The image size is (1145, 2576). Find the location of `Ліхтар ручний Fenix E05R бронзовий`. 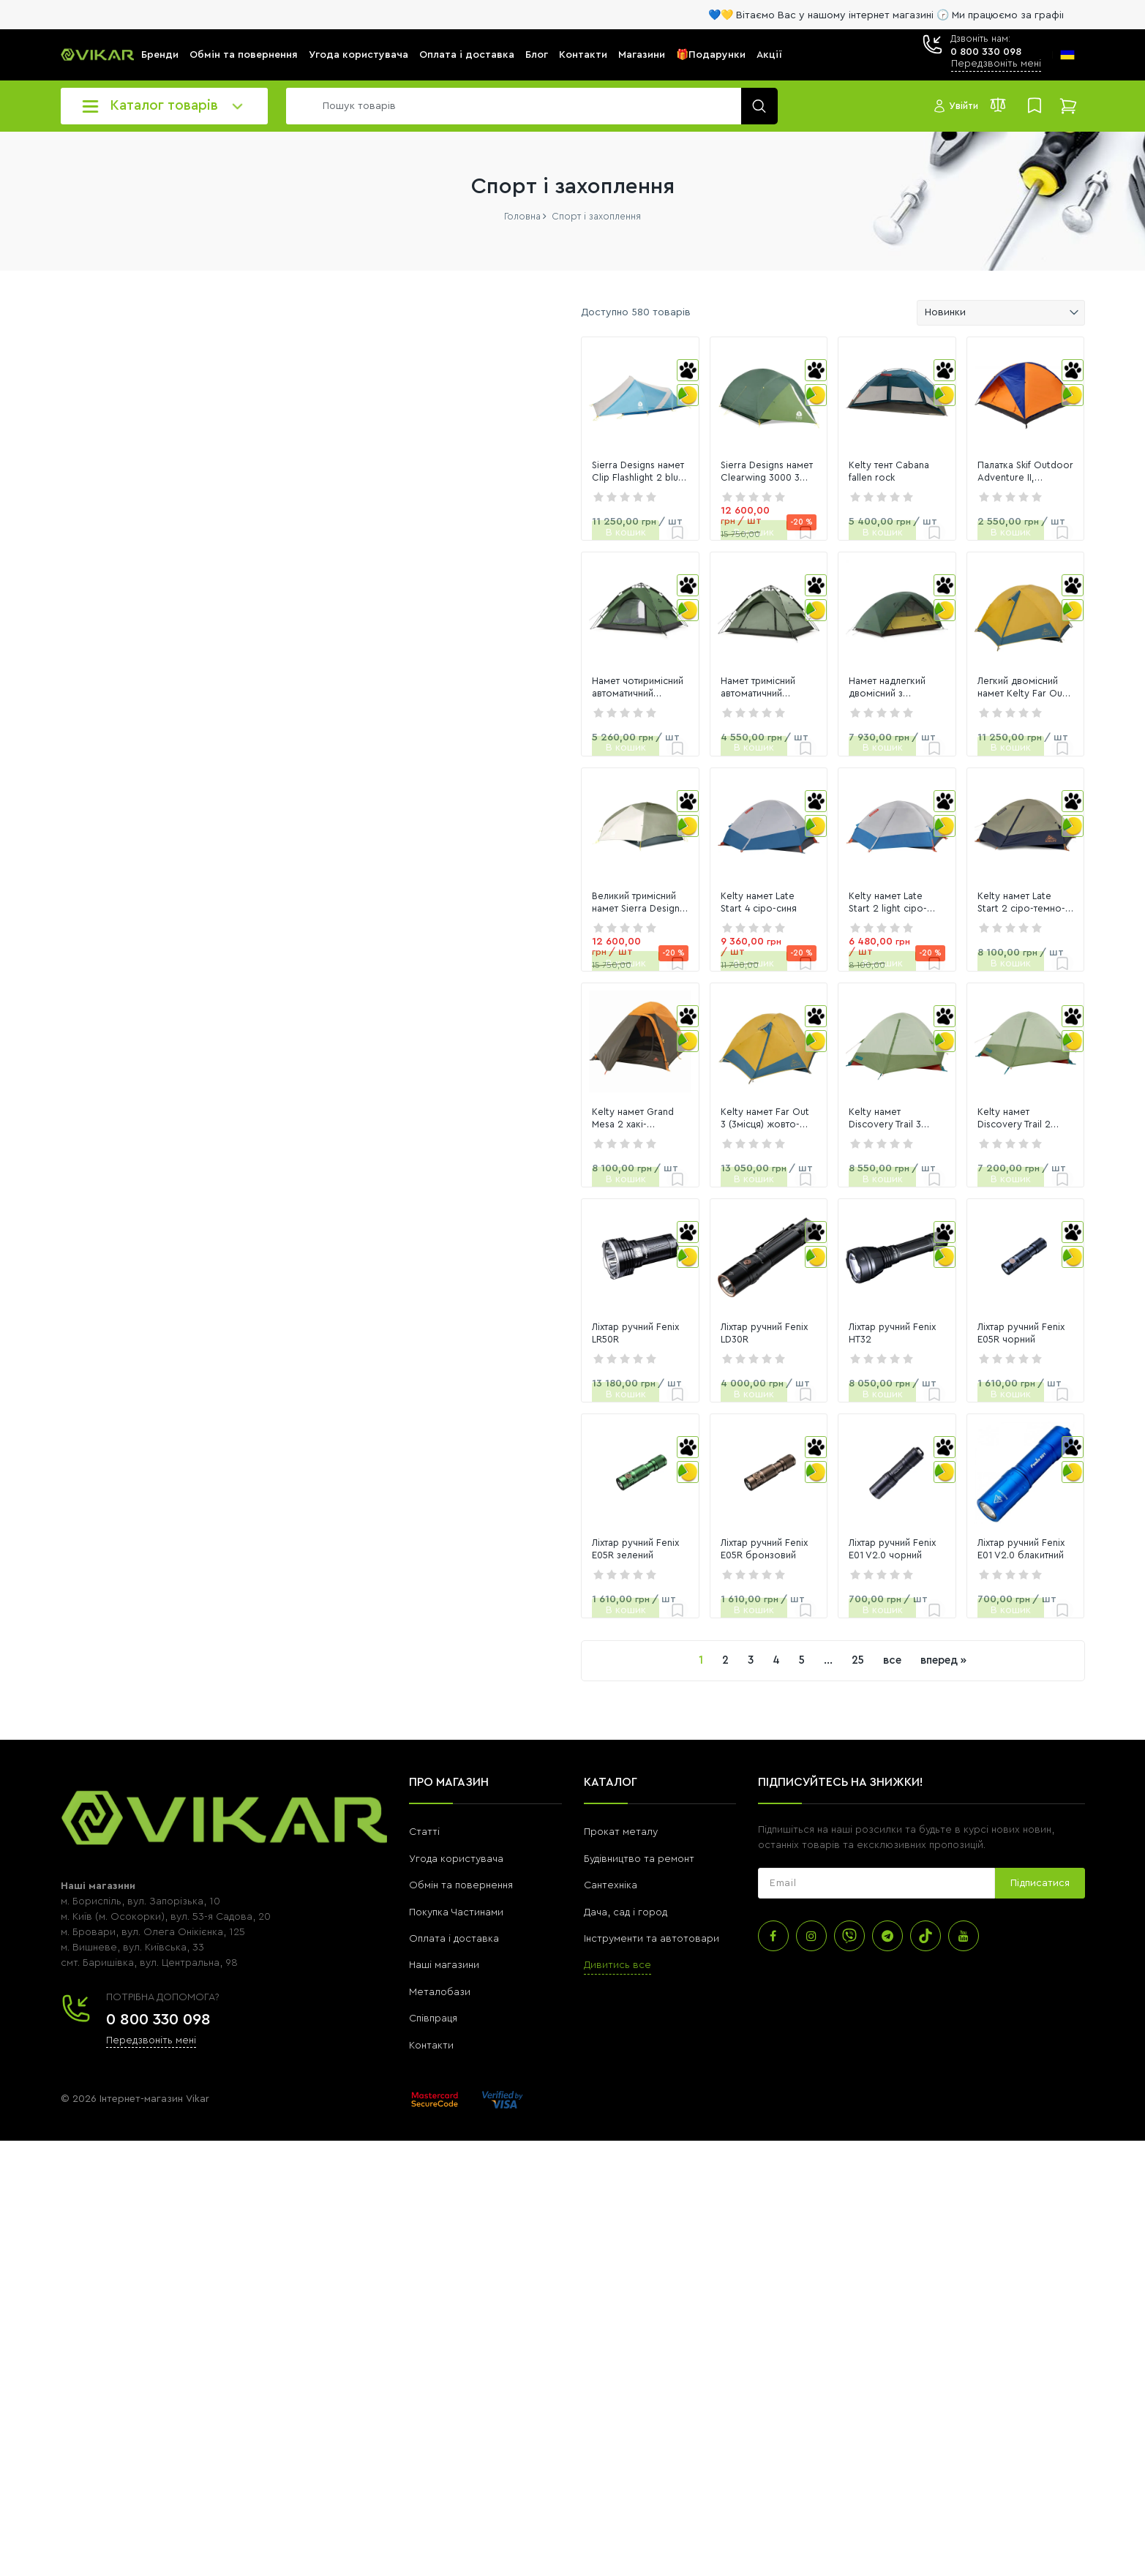

Ліхтар ручний Fenix E05R бронзовий is located at coordinates (564, 1985).